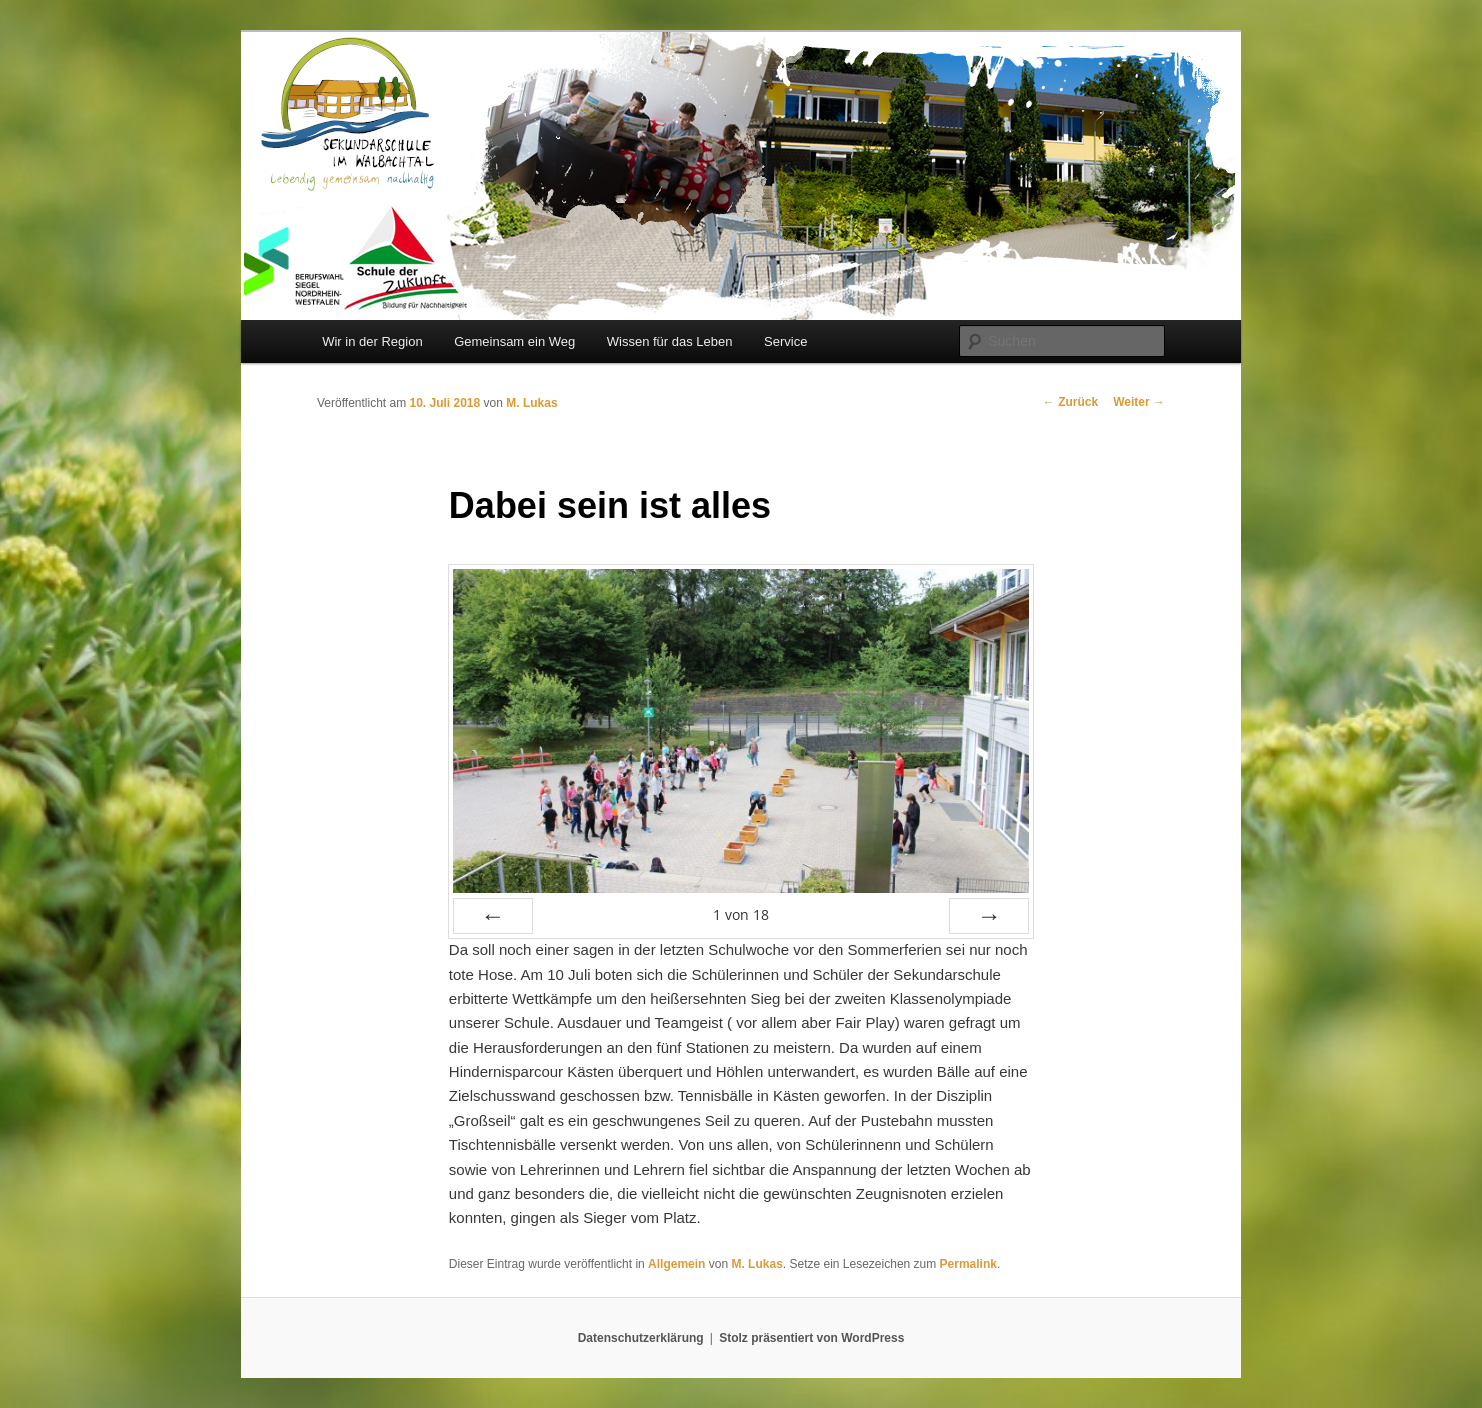 The height and width of the screenshot is (1408, 1482). What do you see at coordinates (670, 341) in the screenshot?
I see `Wissen für das Leben` at bounding box center [670, 341].